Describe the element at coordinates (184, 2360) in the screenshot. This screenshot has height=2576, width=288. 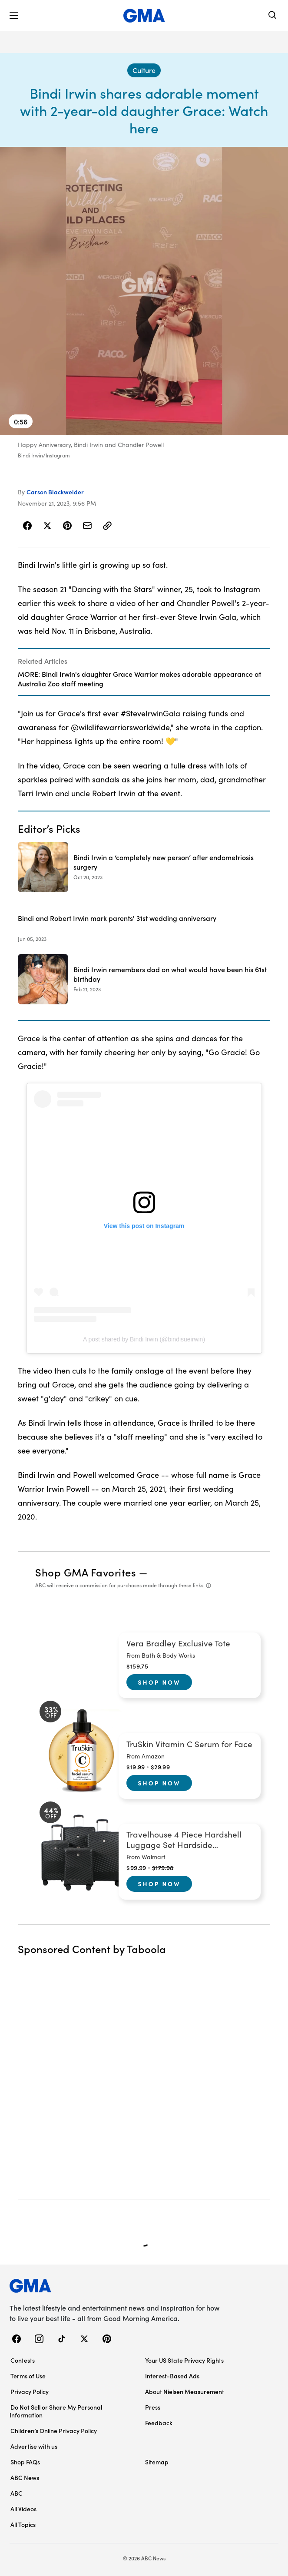
I see `Your US State Privacy Rights` at that location.